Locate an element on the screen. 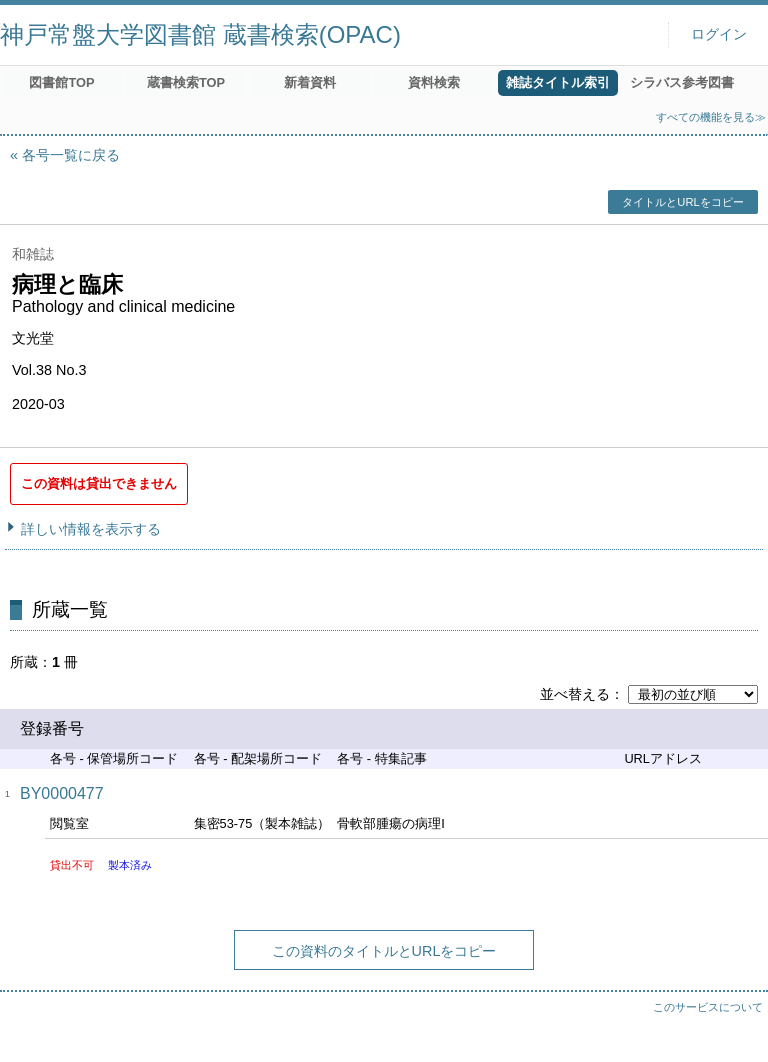 Image resolution: width=768 pixels, height=1062 pixels. この資料のタイトルとURLをコピー [button] is located at coordinates (384, 951).